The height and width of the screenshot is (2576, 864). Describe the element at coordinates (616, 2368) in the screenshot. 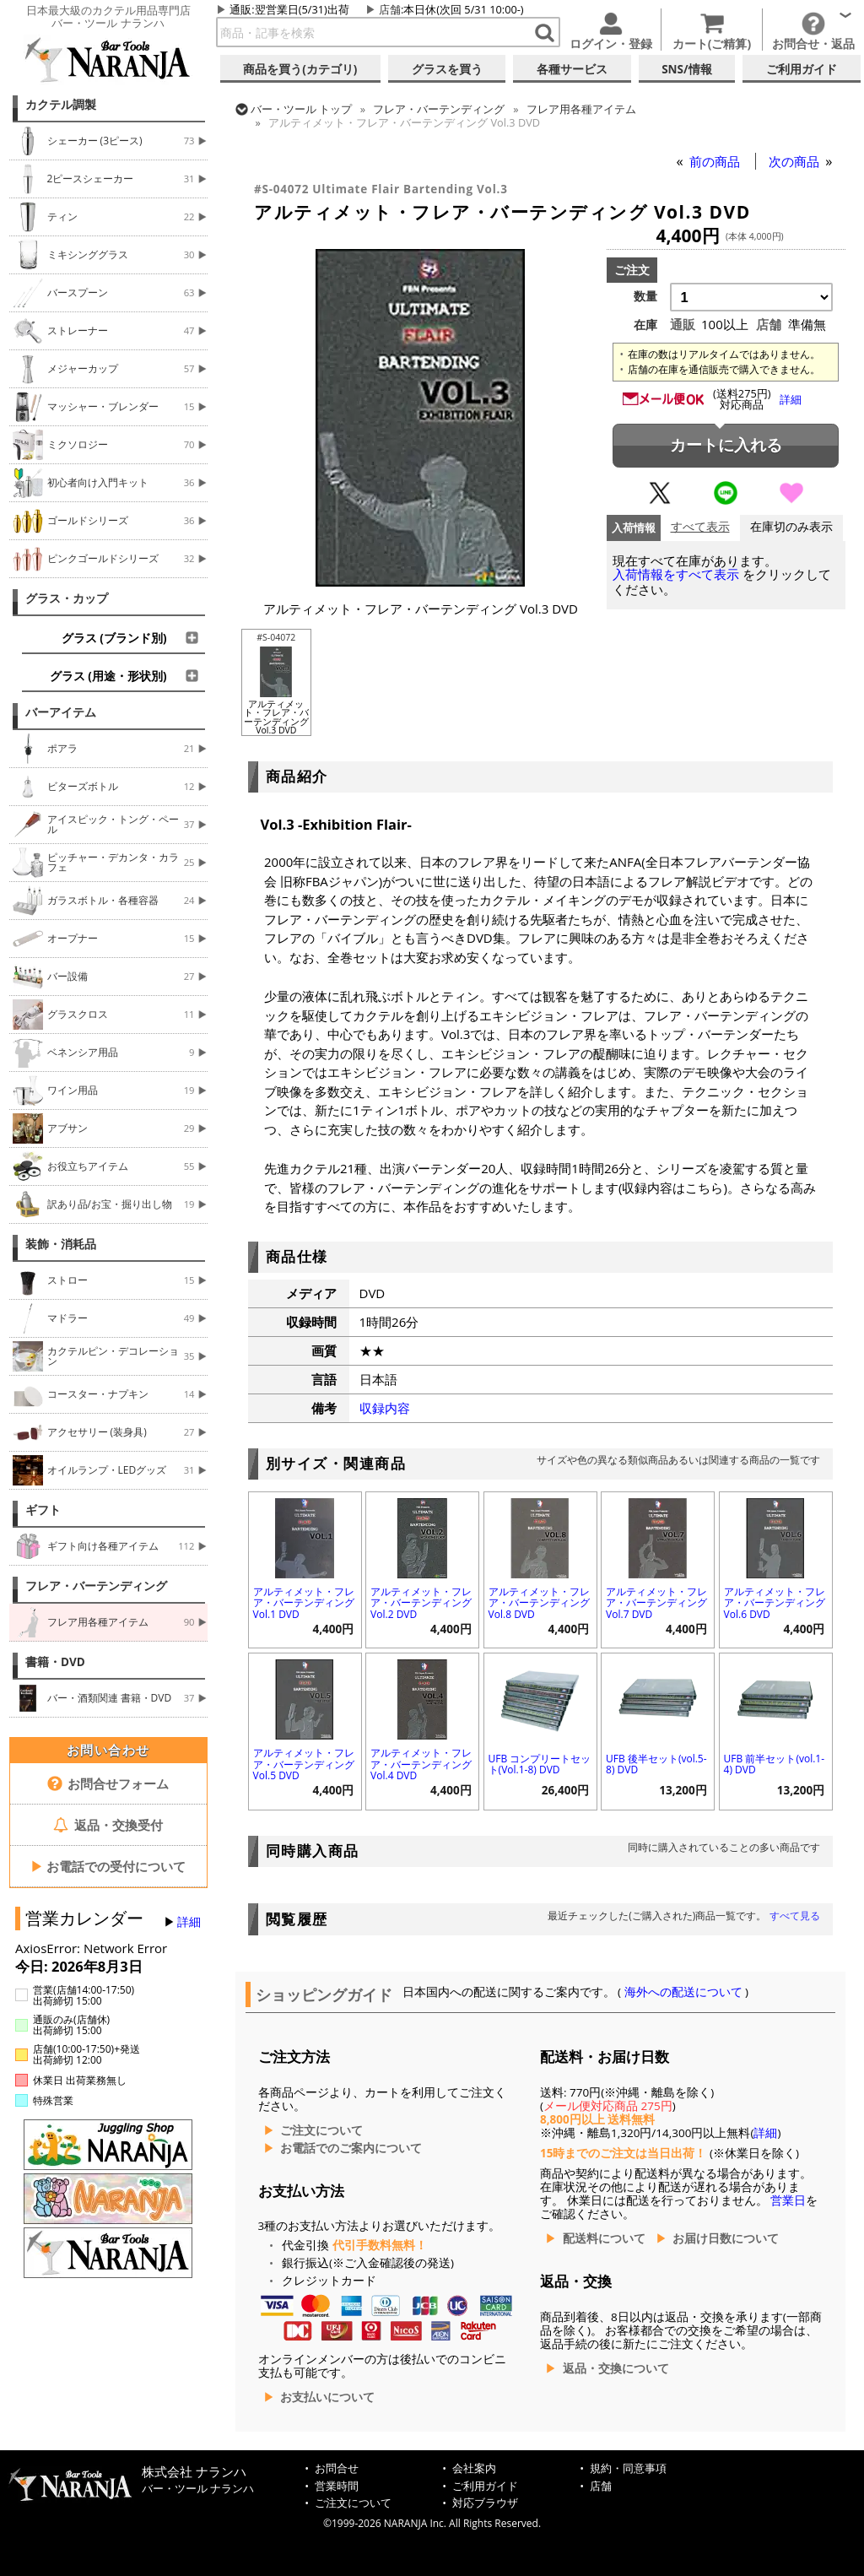

I see `返品・交換について` at that location.